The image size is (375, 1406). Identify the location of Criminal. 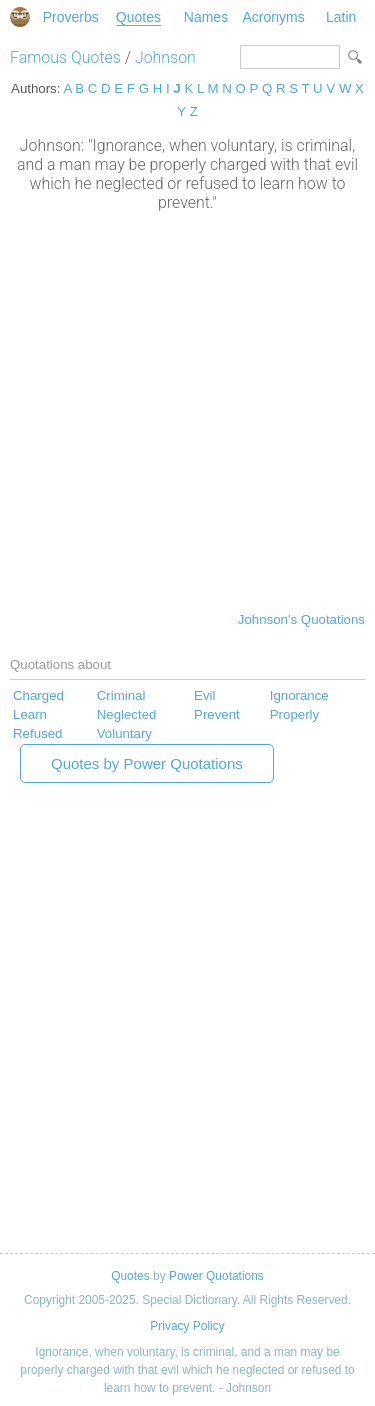
(121, 695).